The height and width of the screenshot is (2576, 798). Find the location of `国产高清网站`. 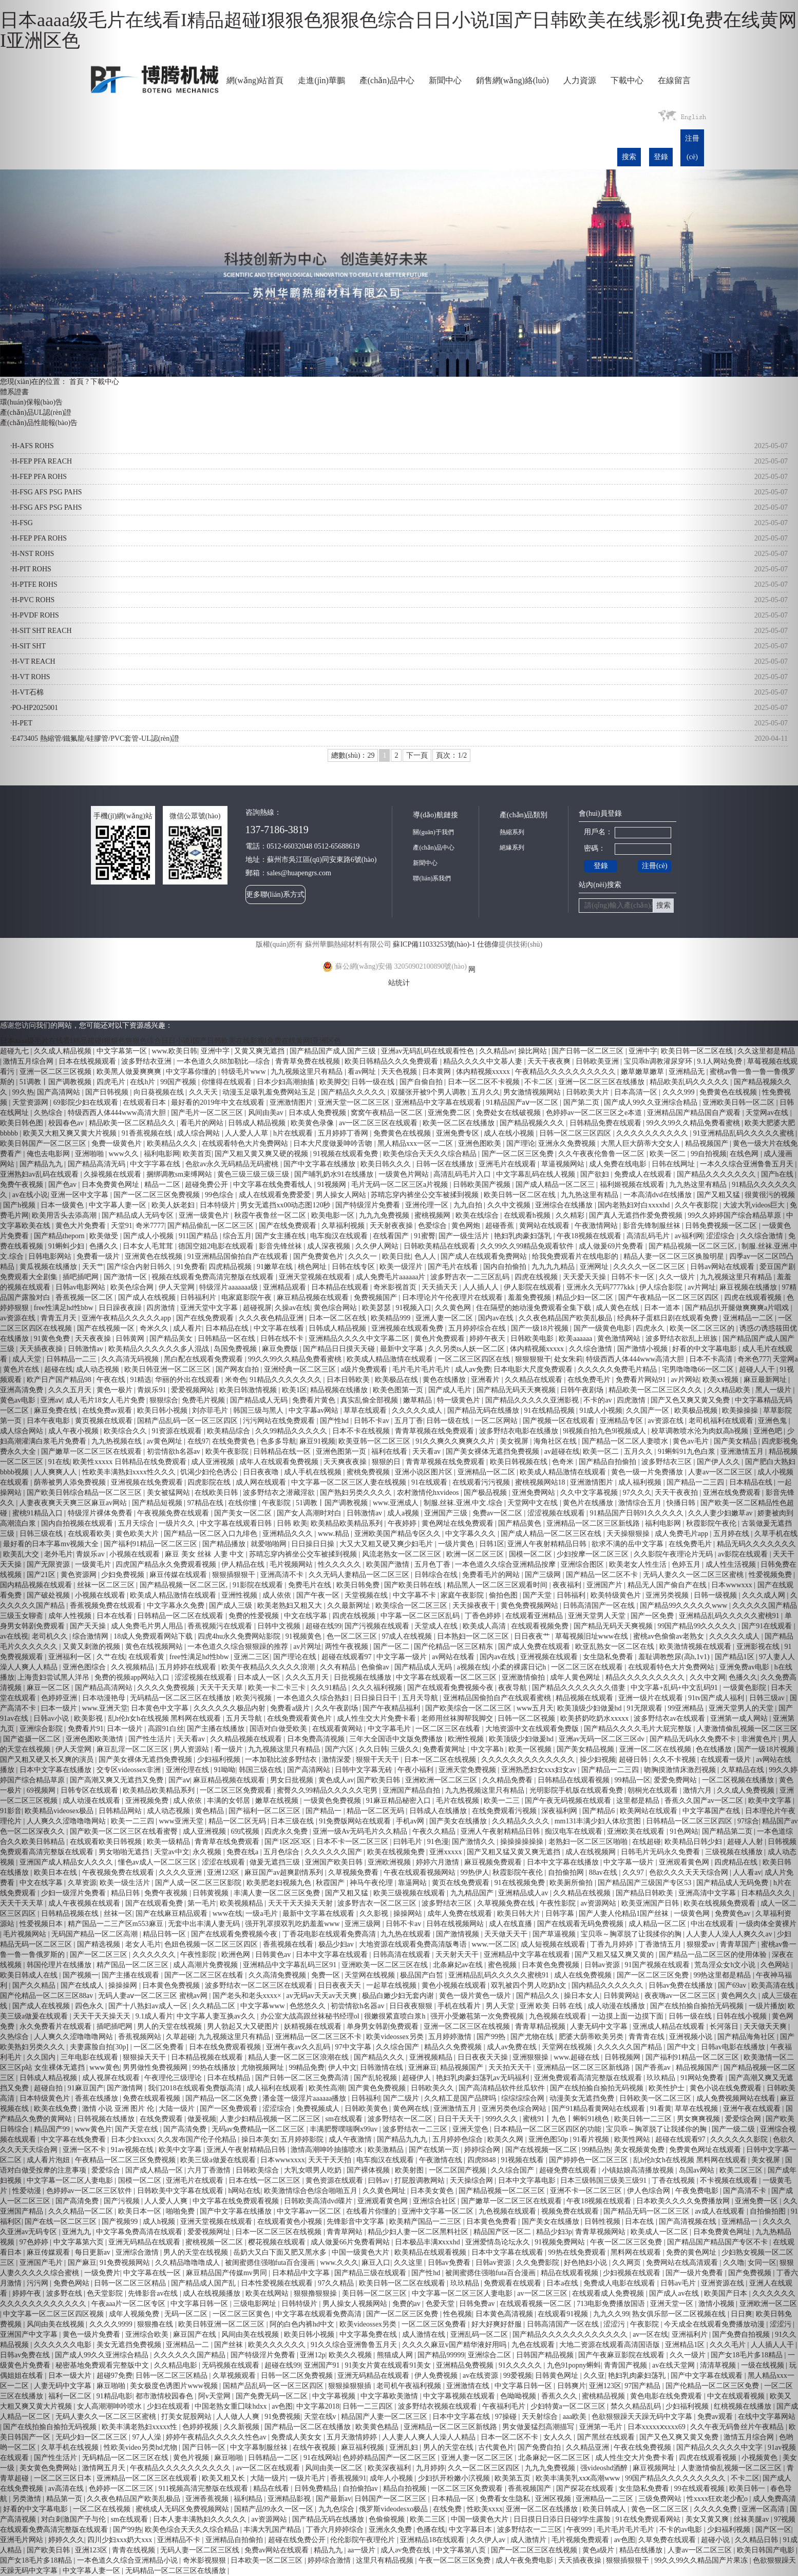

国产高清网站 is located at coordinates (309, 1770).